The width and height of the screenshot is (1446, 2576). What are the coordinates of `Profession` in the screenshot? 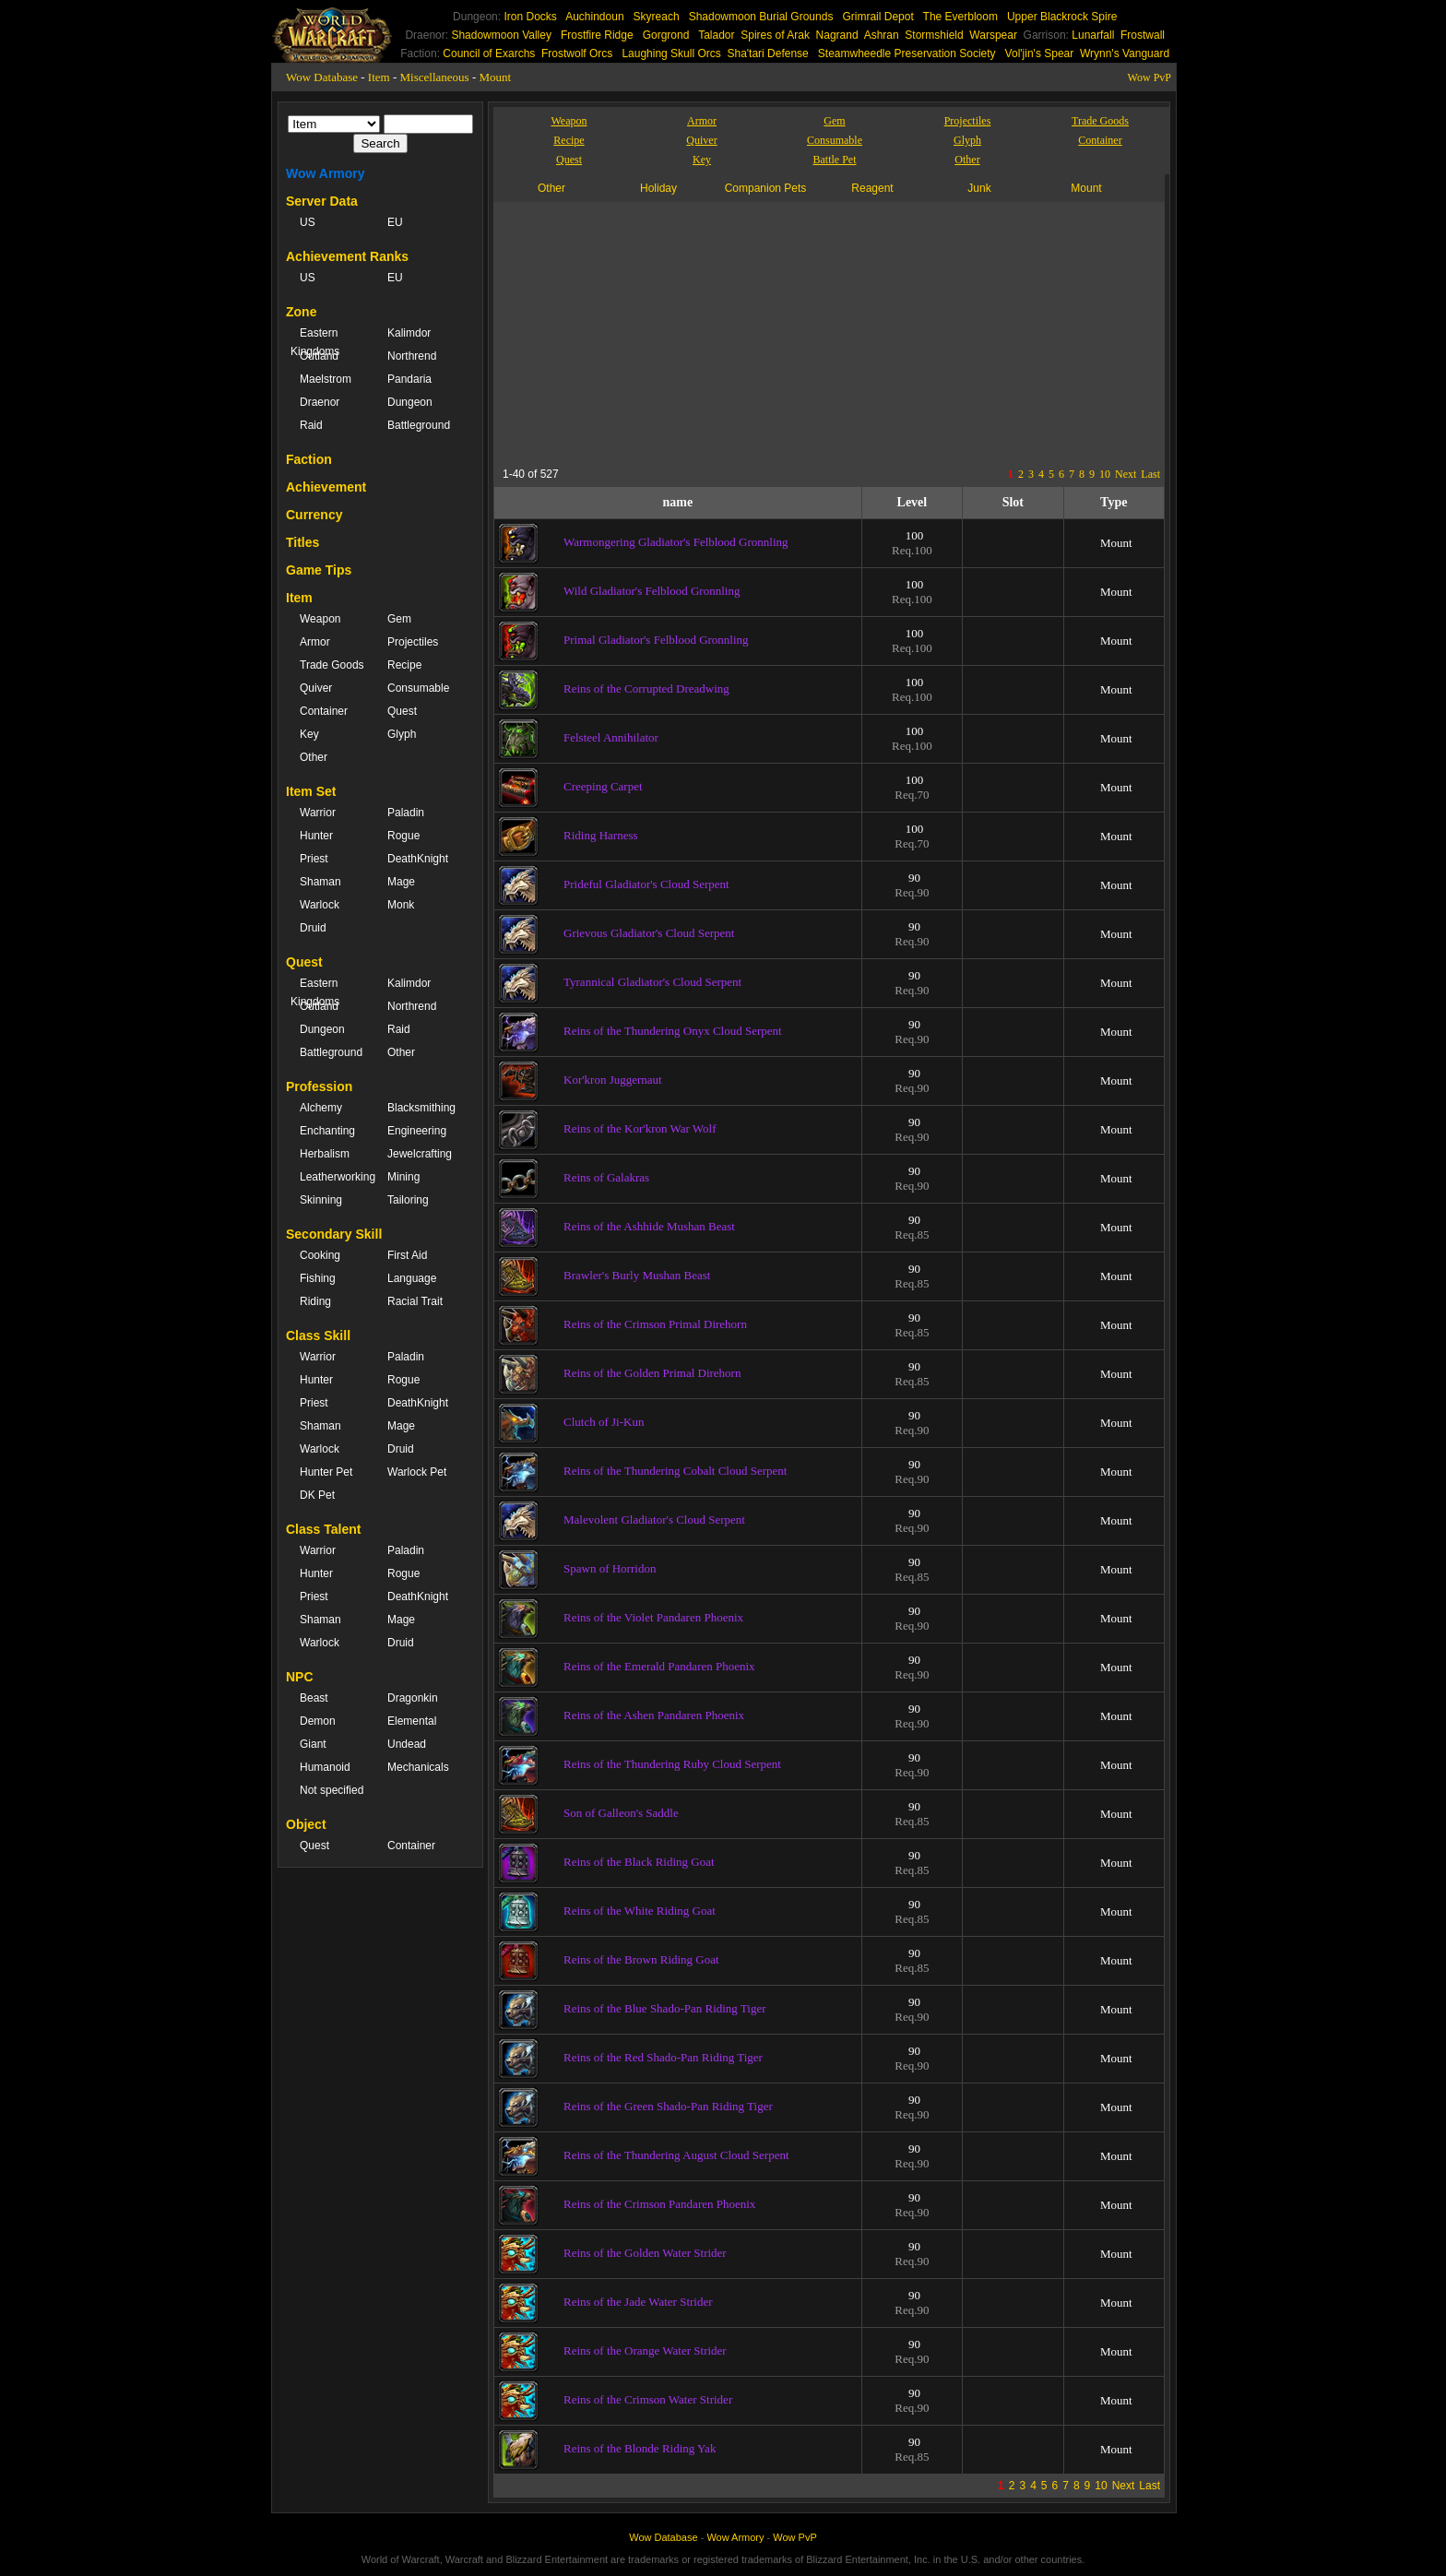 It's located at (319, 1086).